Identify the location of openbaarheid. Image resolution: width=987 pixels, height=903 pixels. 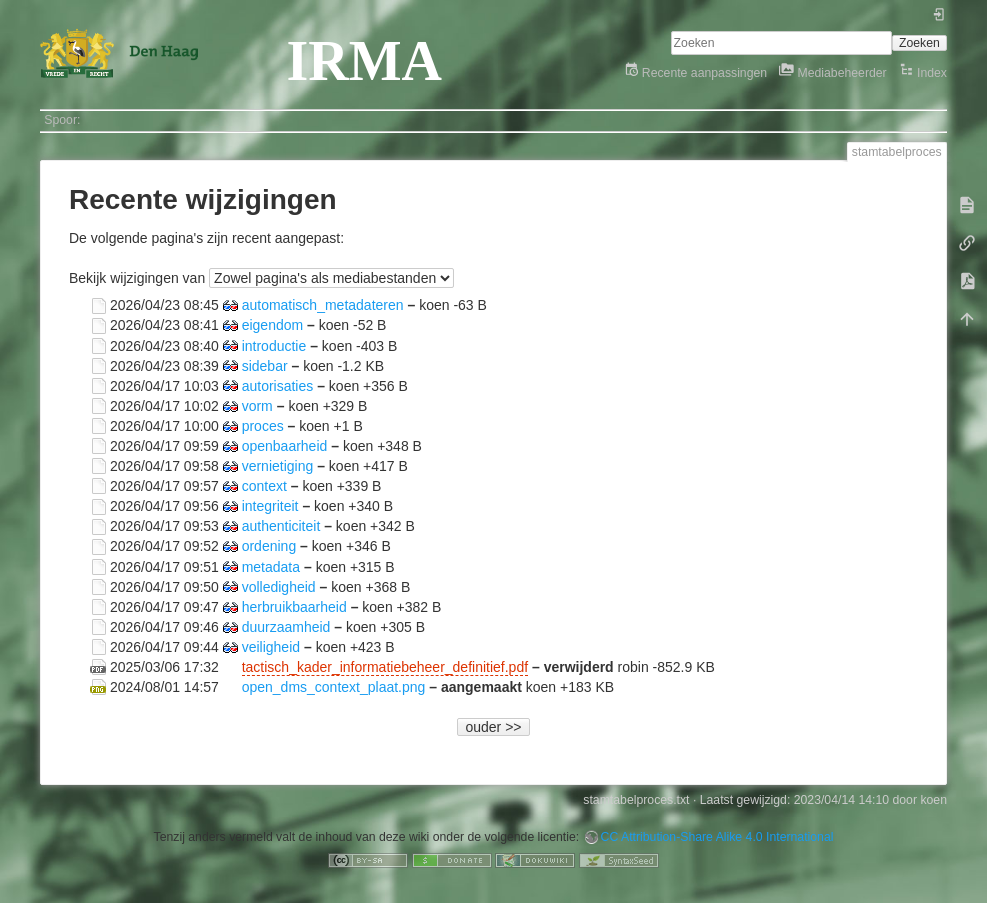
(285, 445).